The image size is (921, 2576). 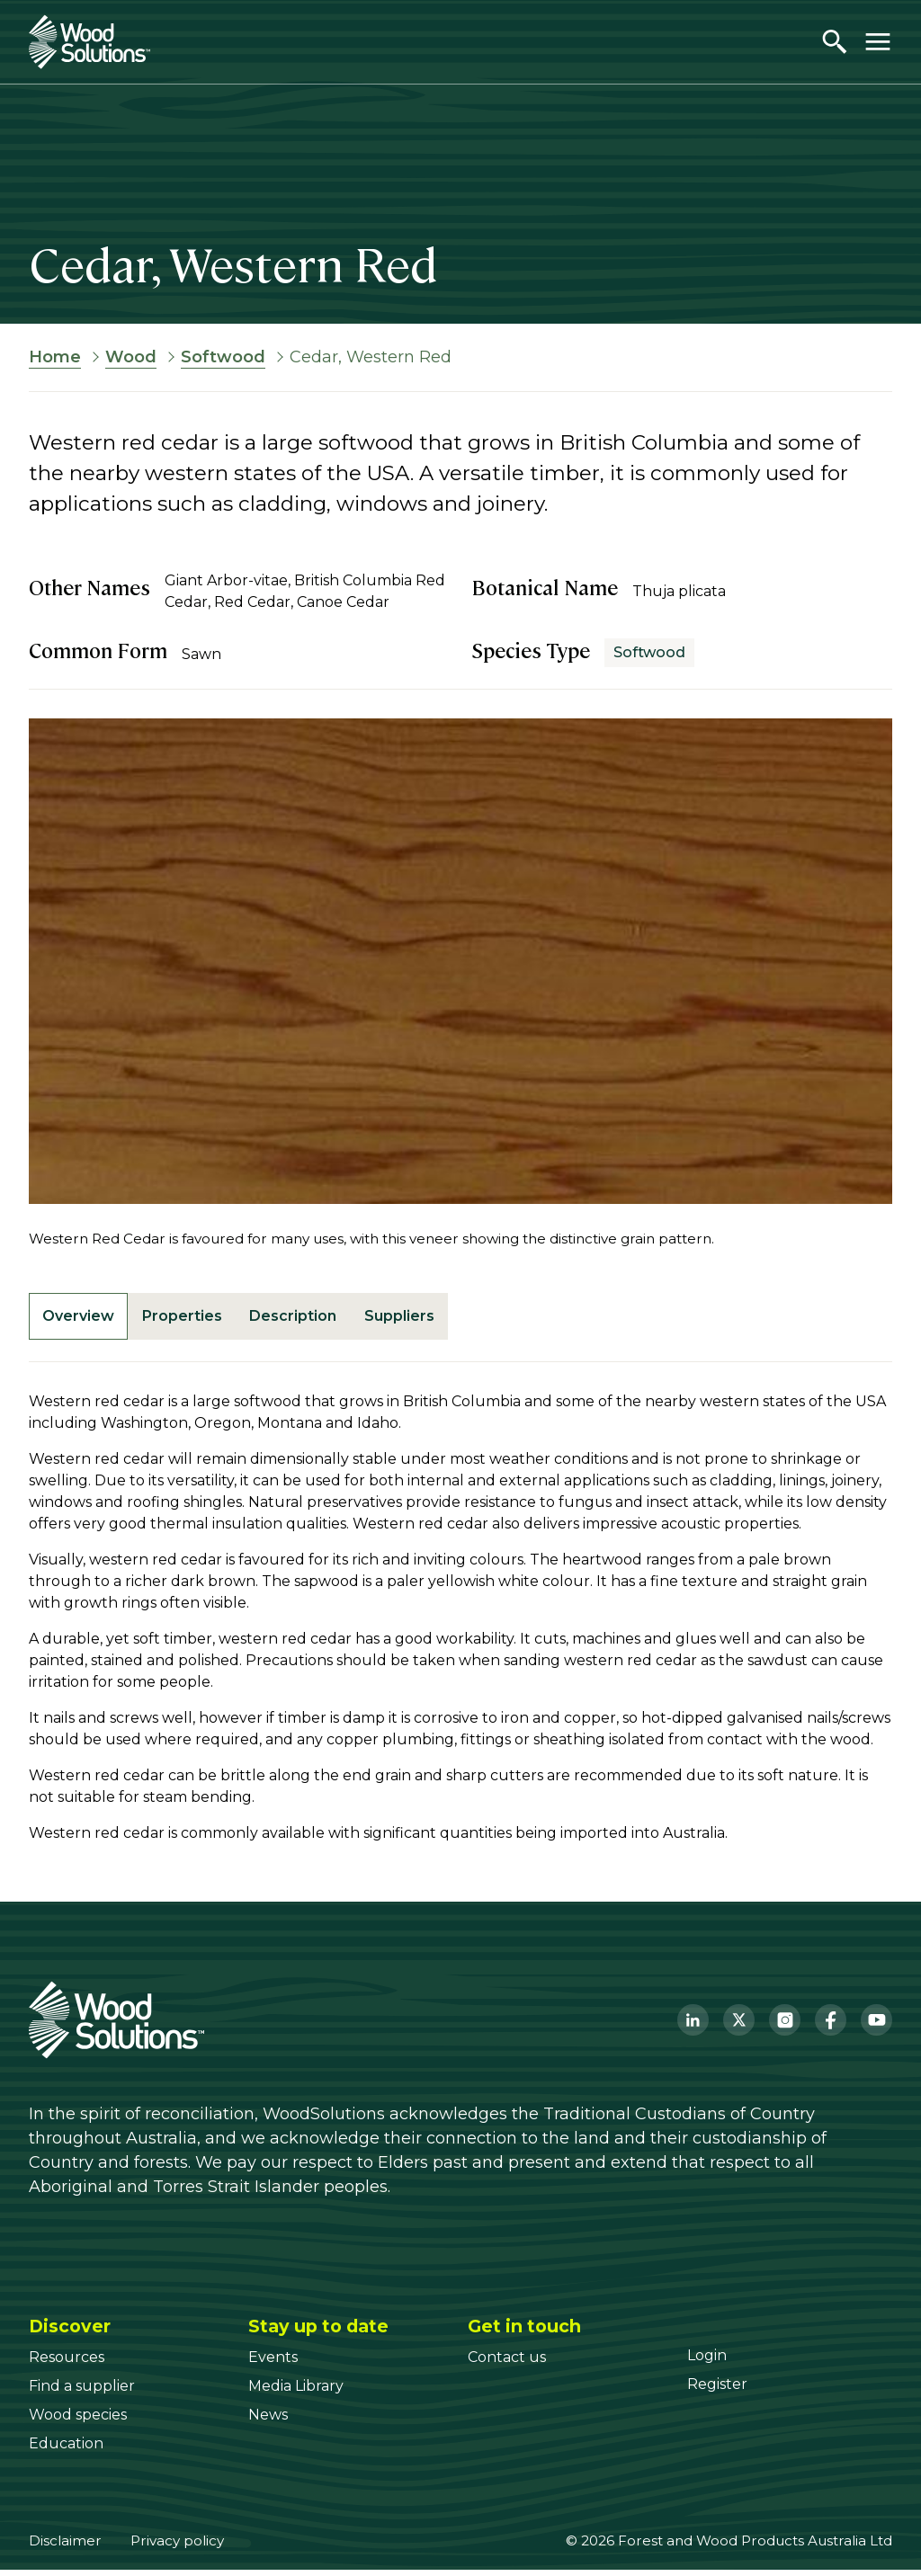 I want to click on Suppliers [tab], so click(x=435, y=1319).